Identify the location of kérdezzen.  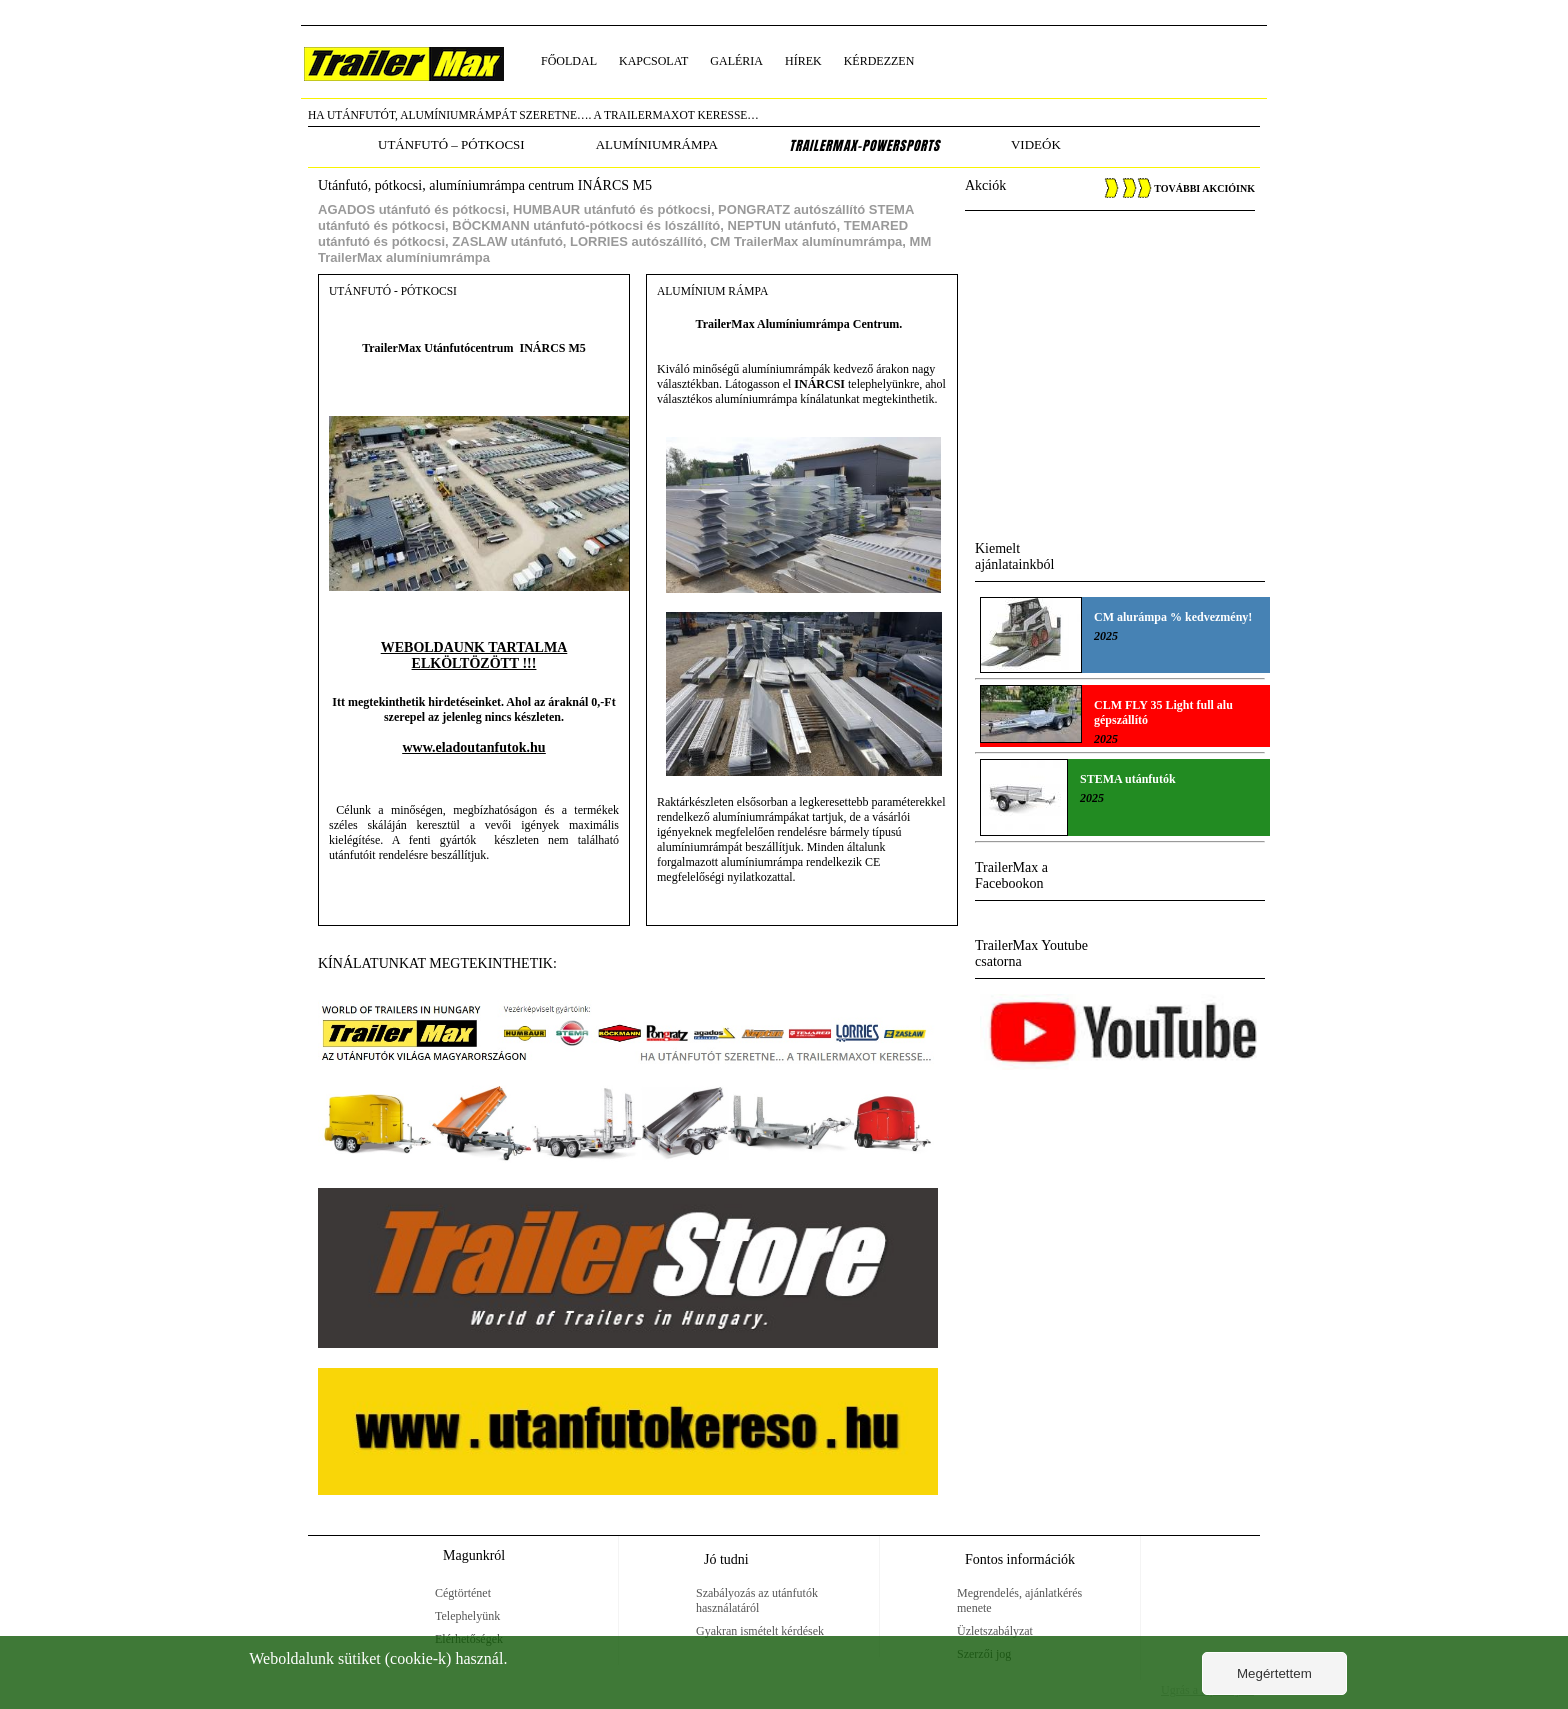
(879, 61).